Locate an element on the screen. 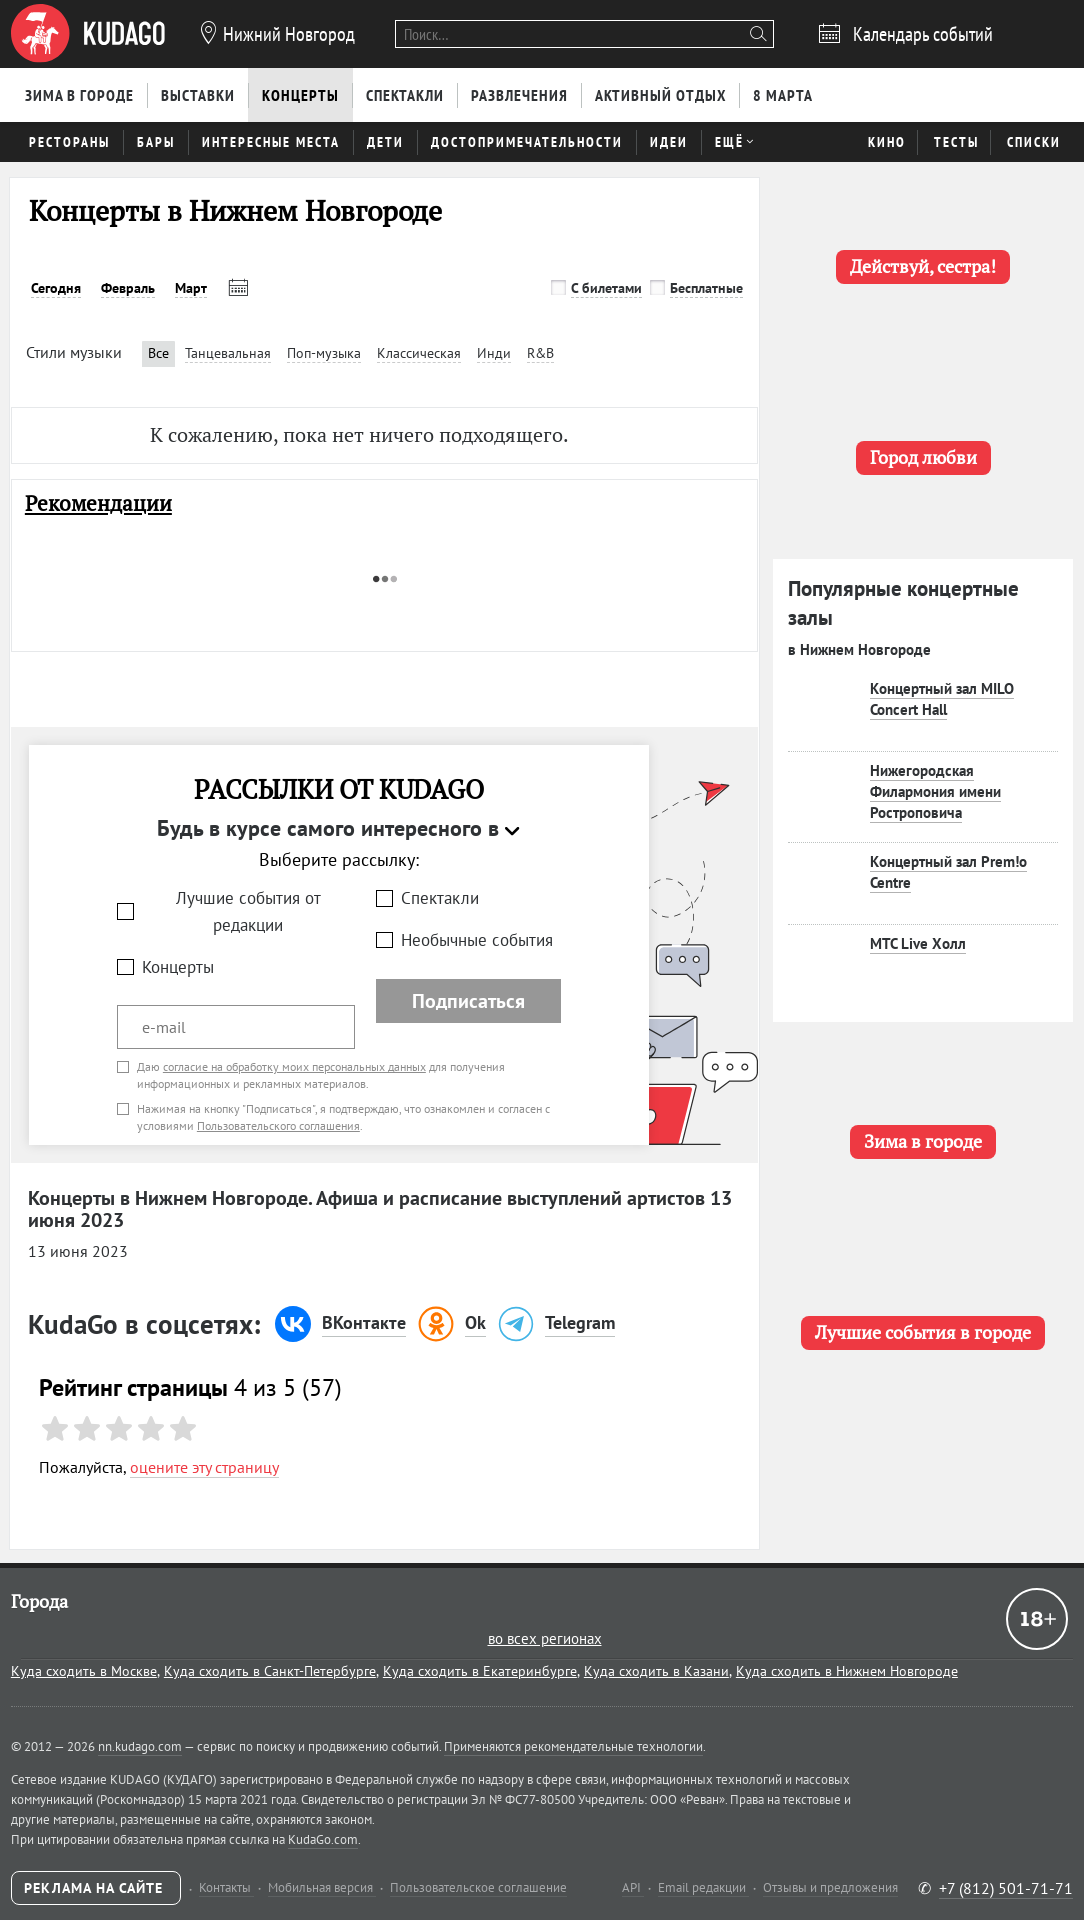  Подписаться is located at coordinates (468, 1001).